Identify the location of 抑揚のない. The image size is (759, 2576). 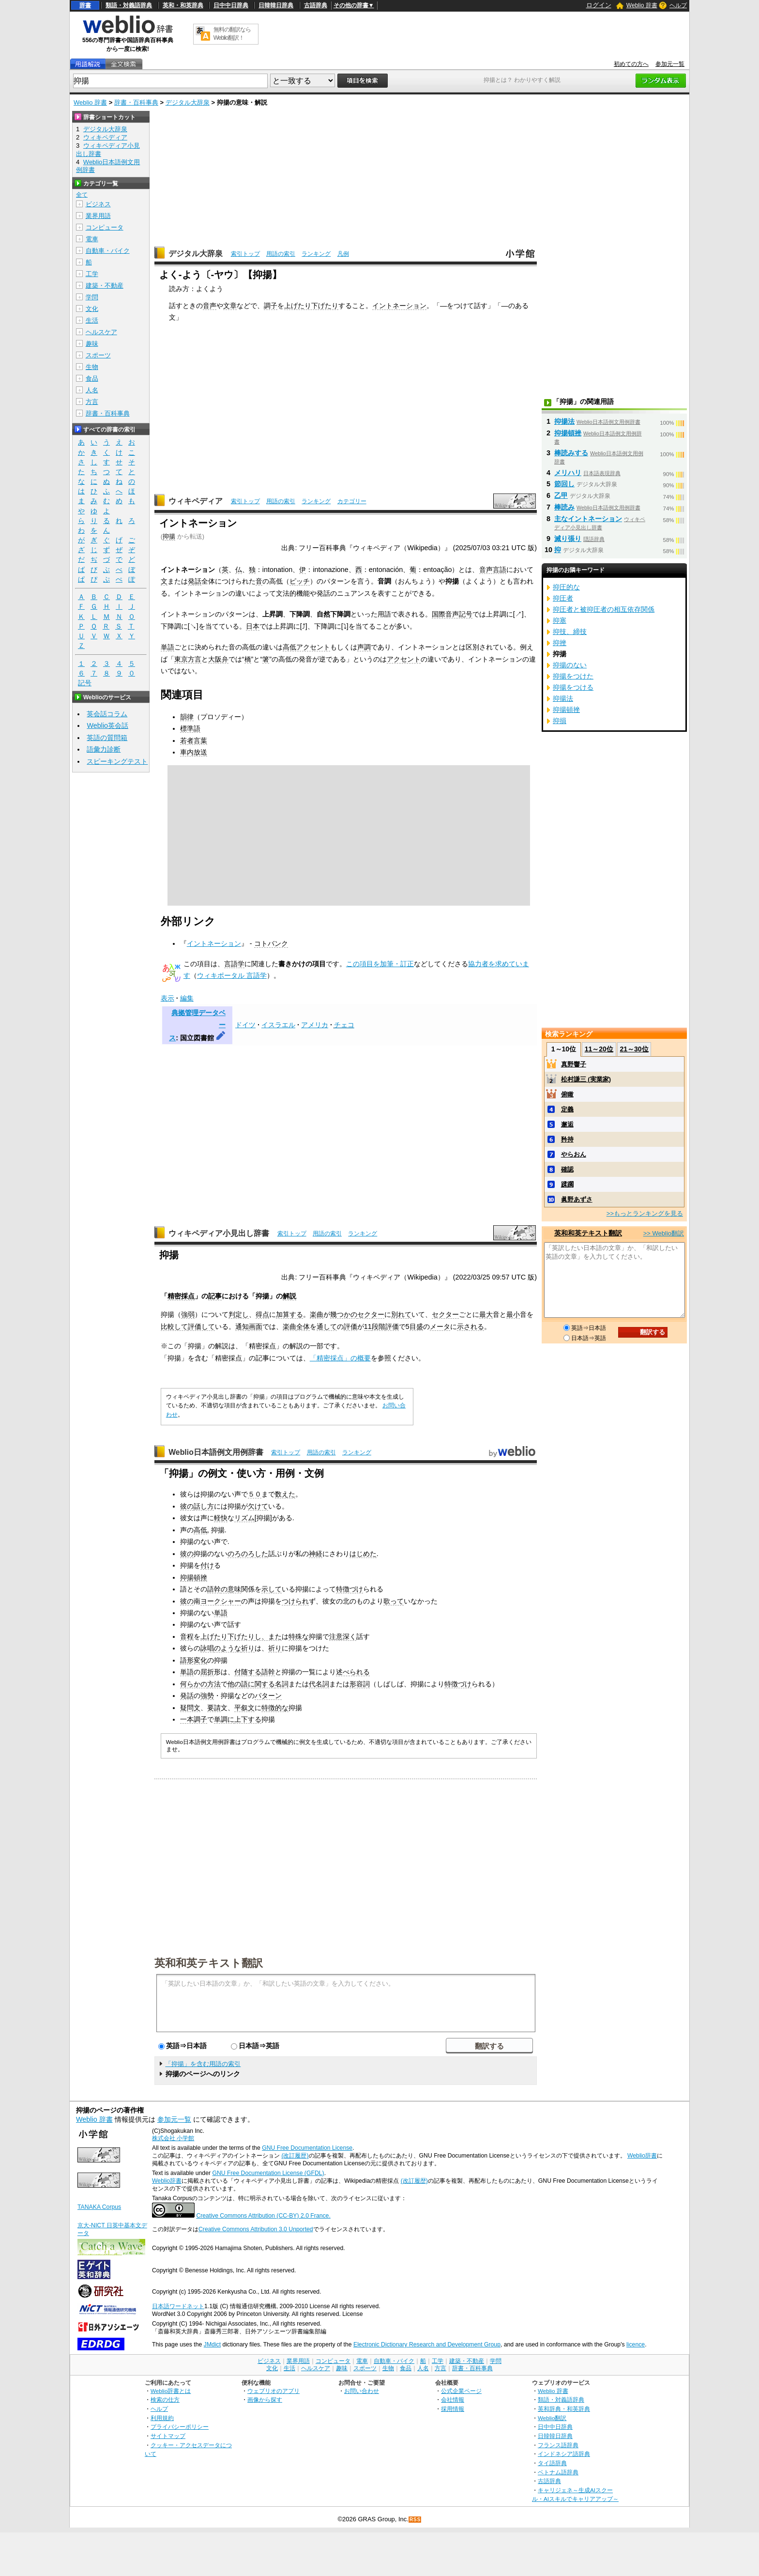
(570, 665).